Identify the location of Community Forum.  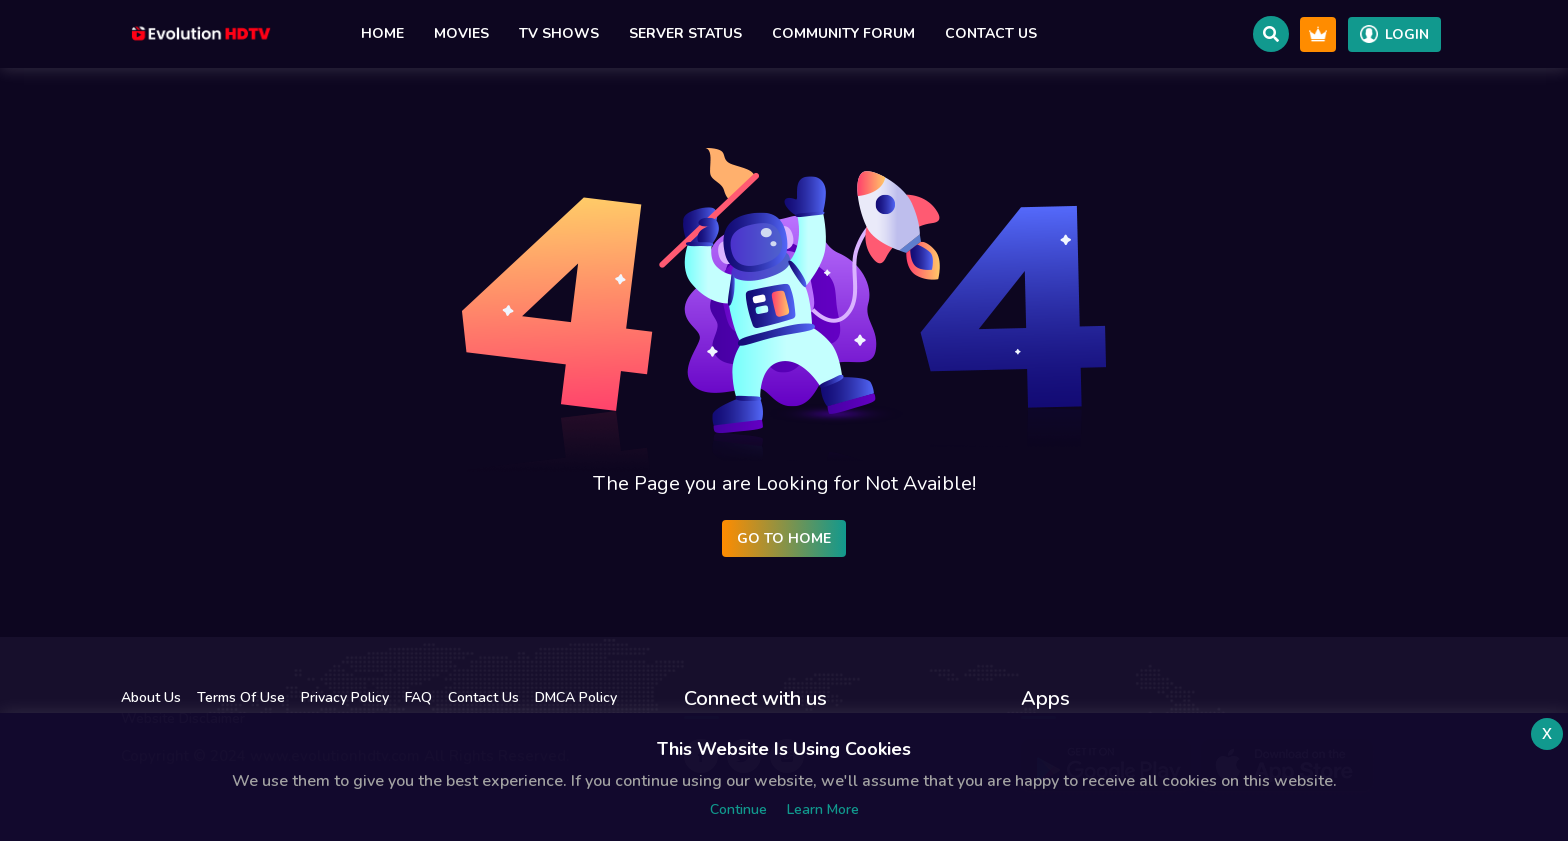
(843, 33).